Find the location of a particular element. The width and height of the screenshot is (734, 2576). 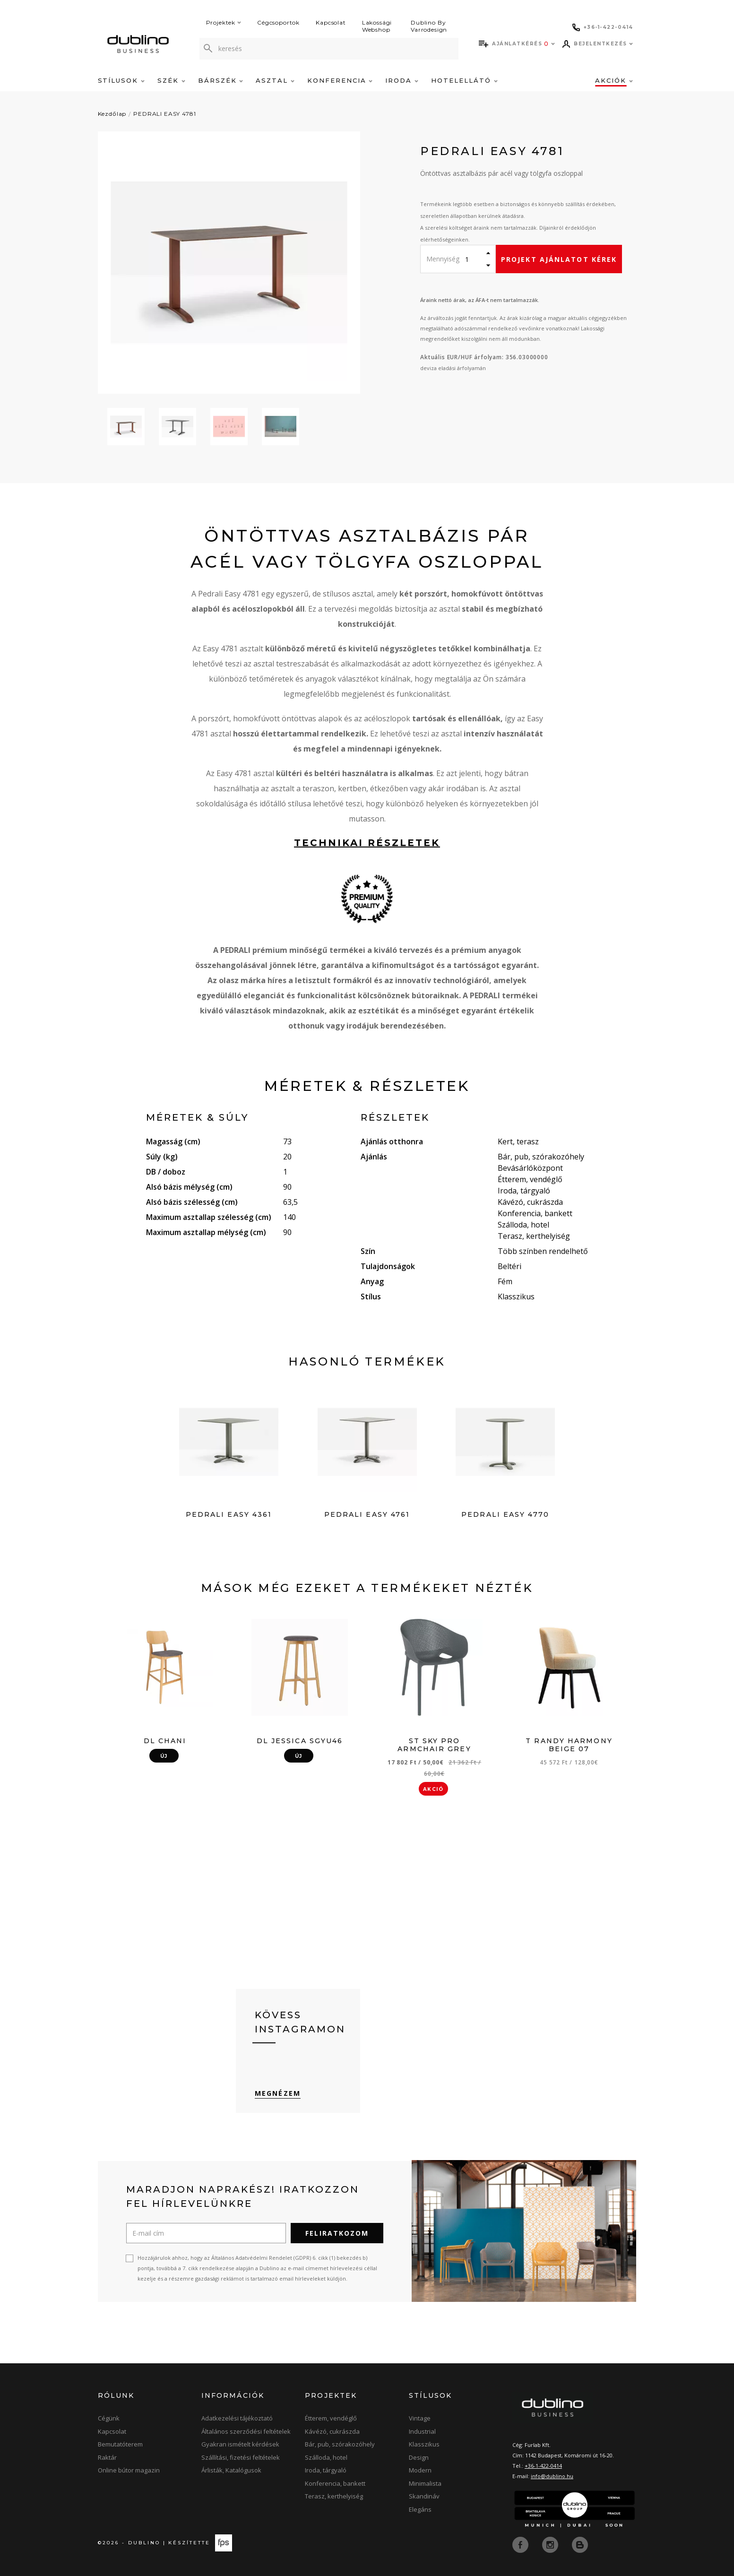

Szék is located at coordinates (171, 80).